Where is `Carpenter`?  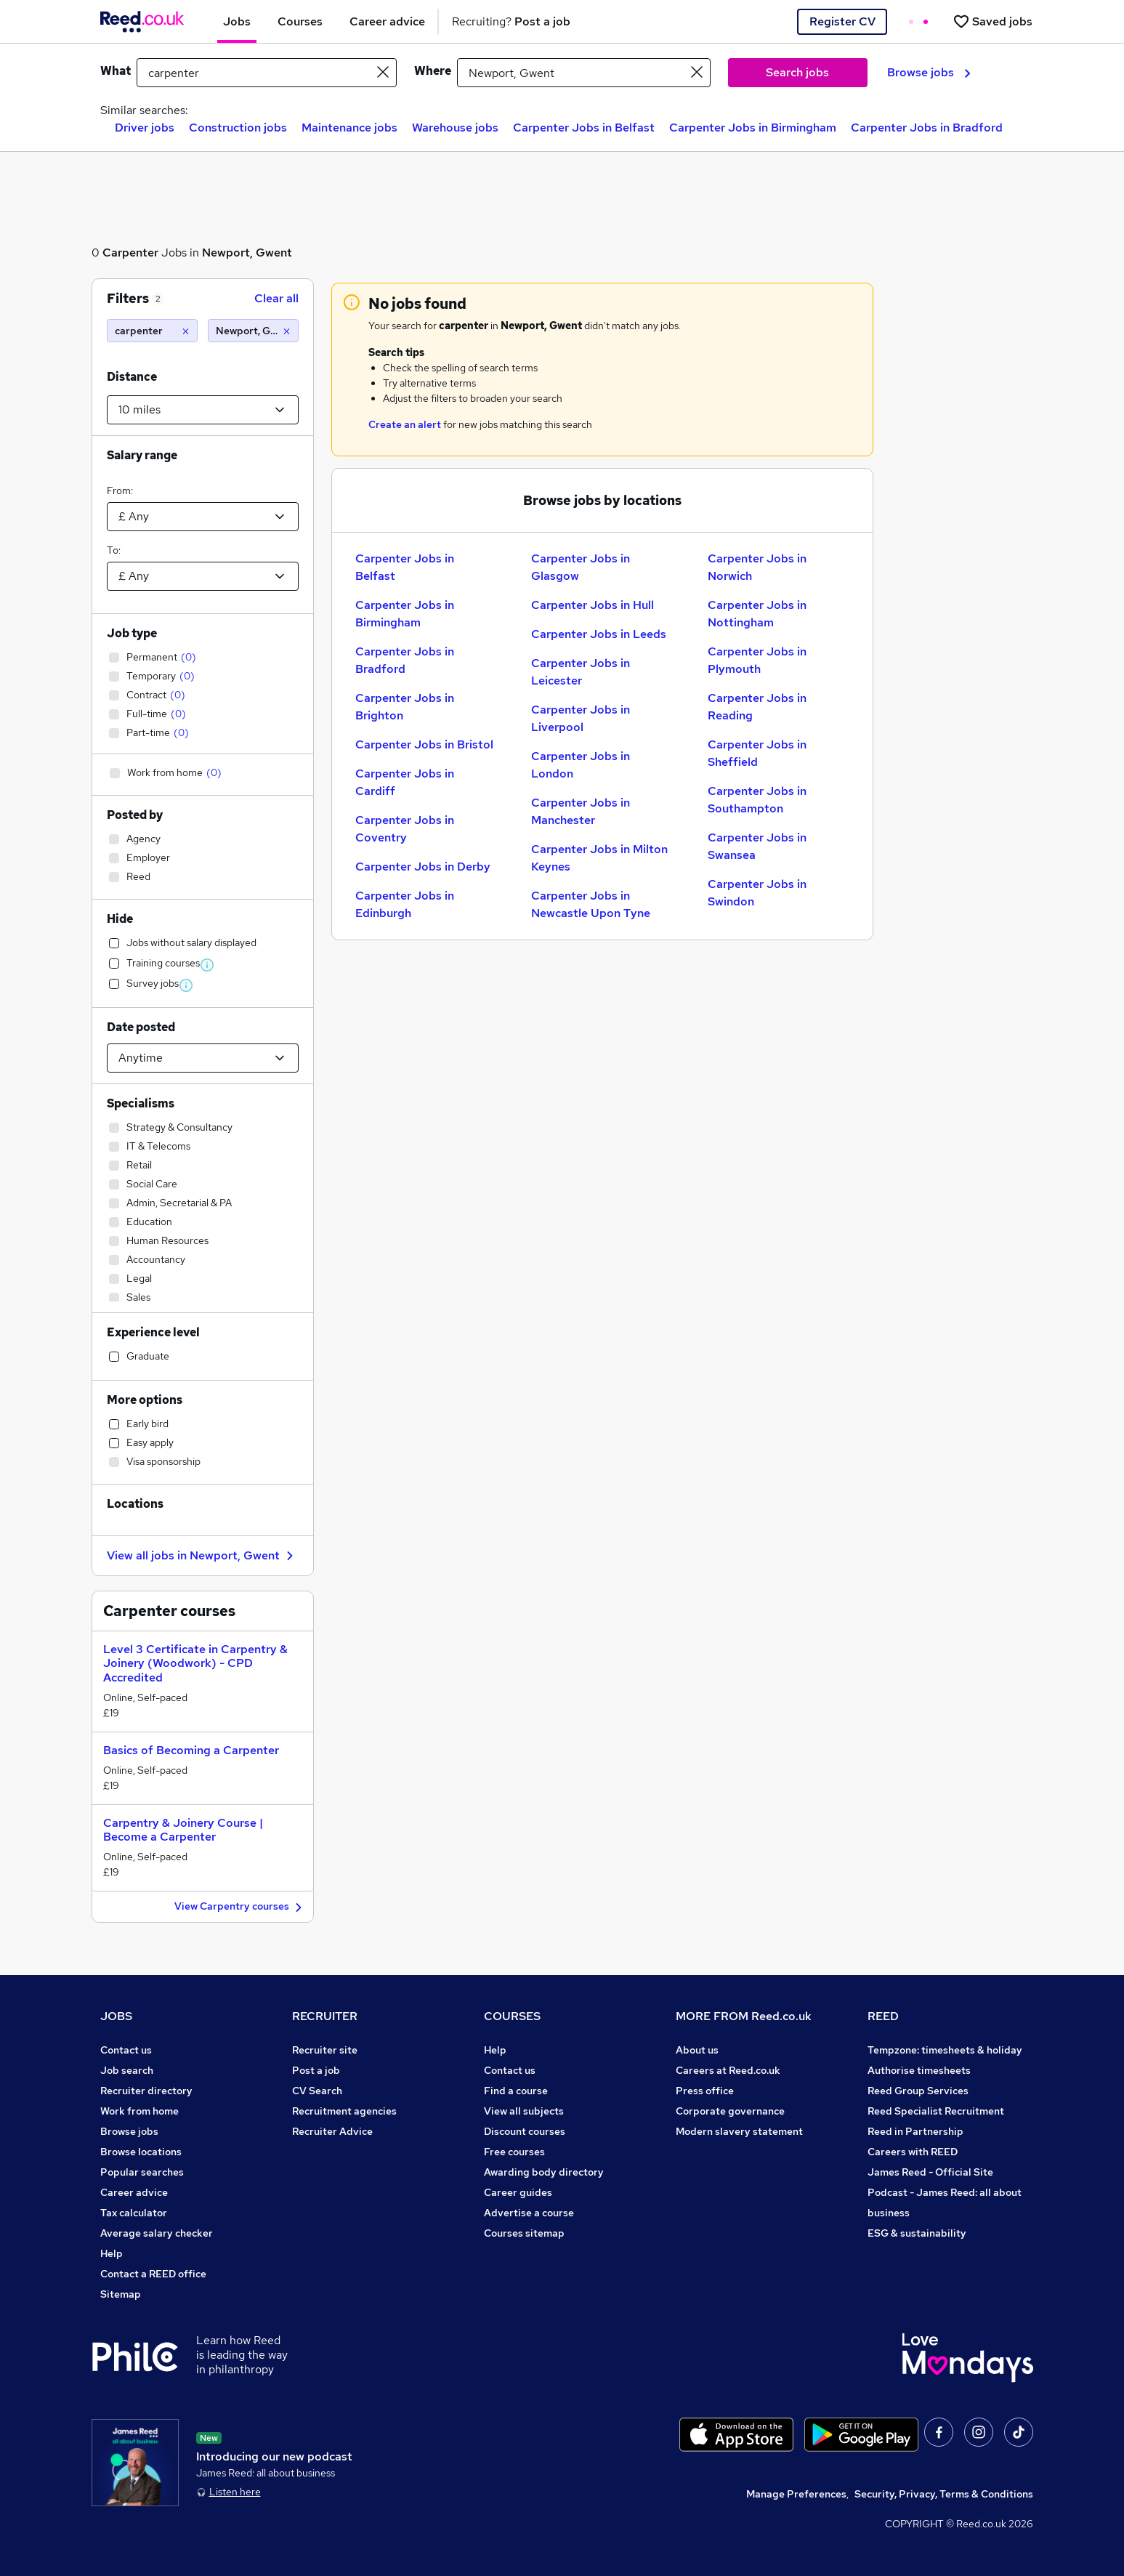 Carpenter is located at coordinates (130, 252).